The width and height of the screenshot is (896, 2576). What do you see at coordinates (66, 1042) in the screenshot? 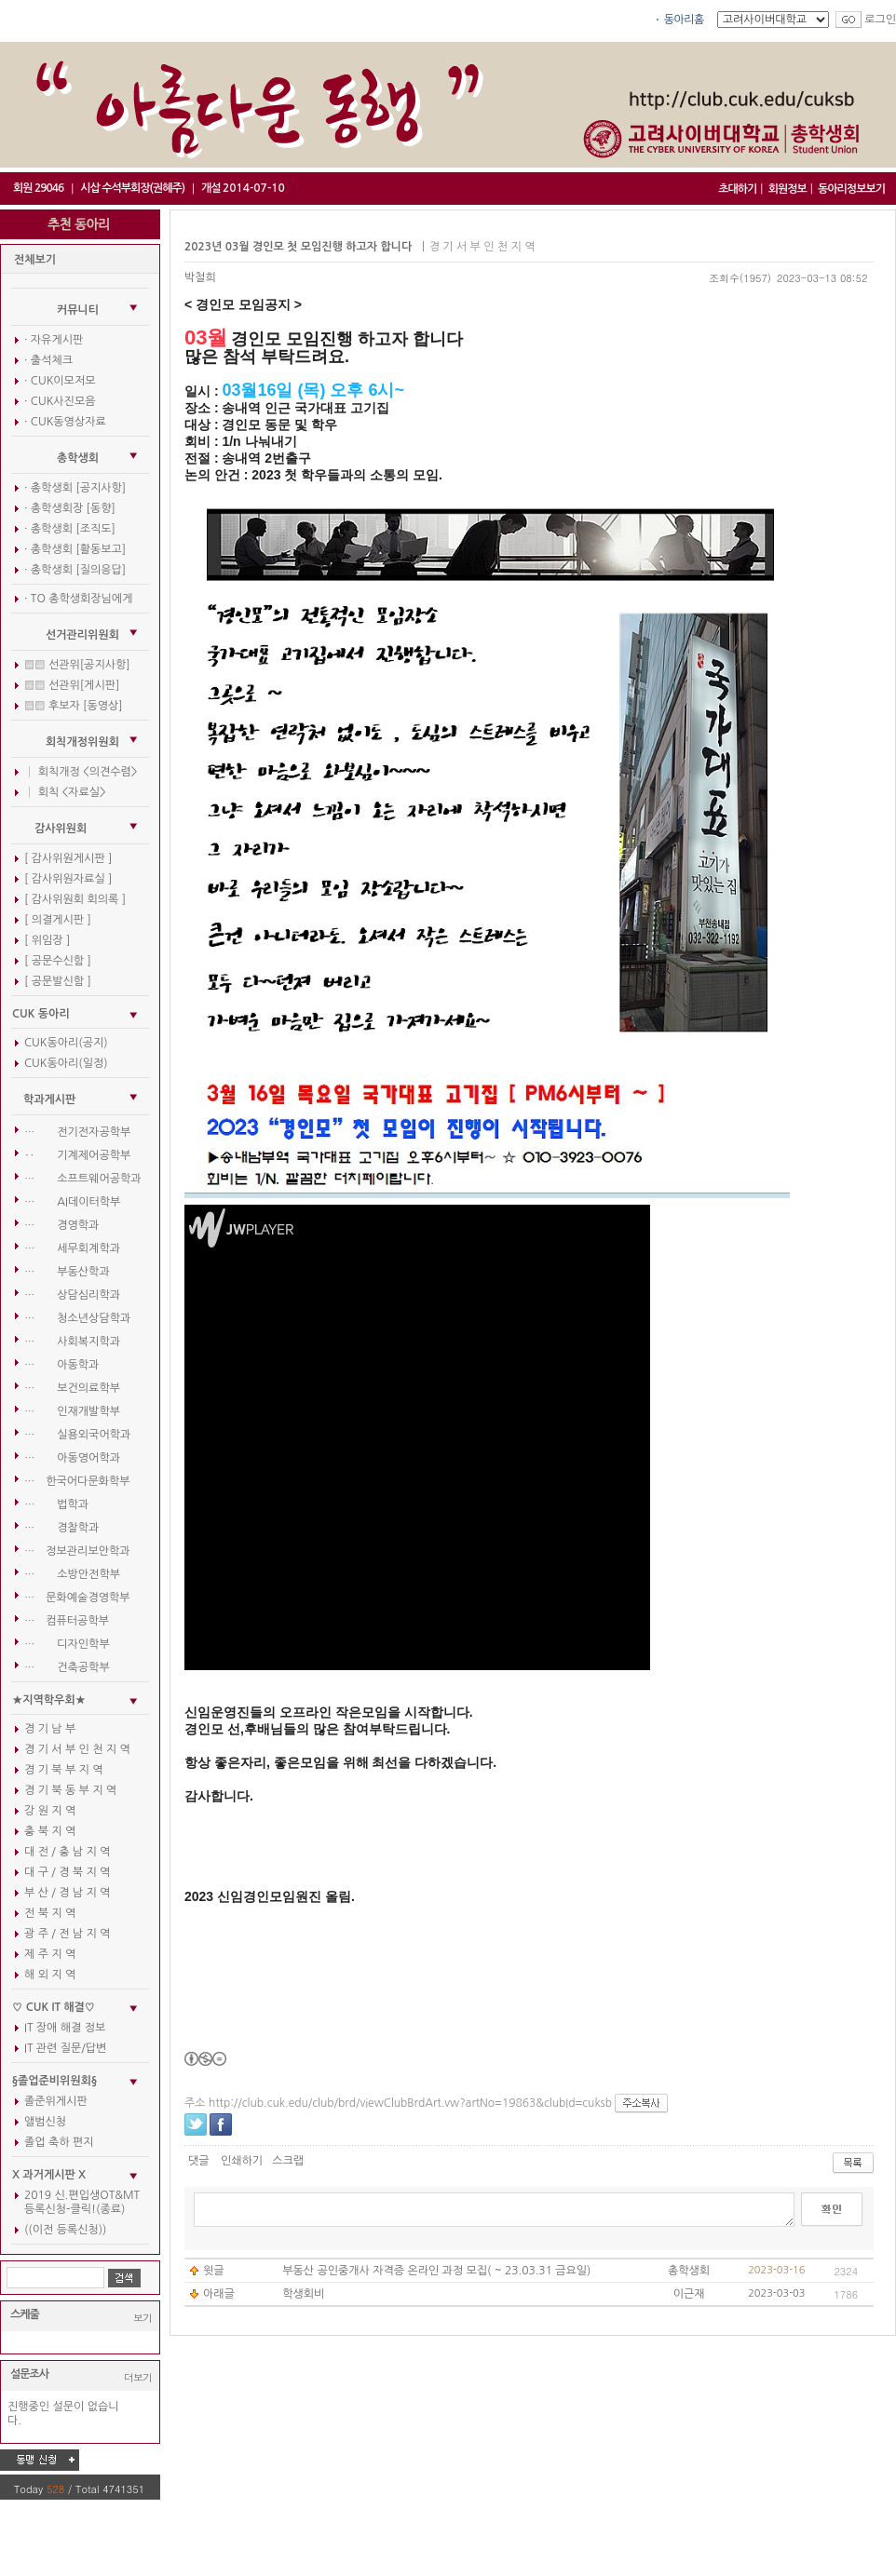
I see `CUK동아리(공지)` at bounding box center [66, 1042].